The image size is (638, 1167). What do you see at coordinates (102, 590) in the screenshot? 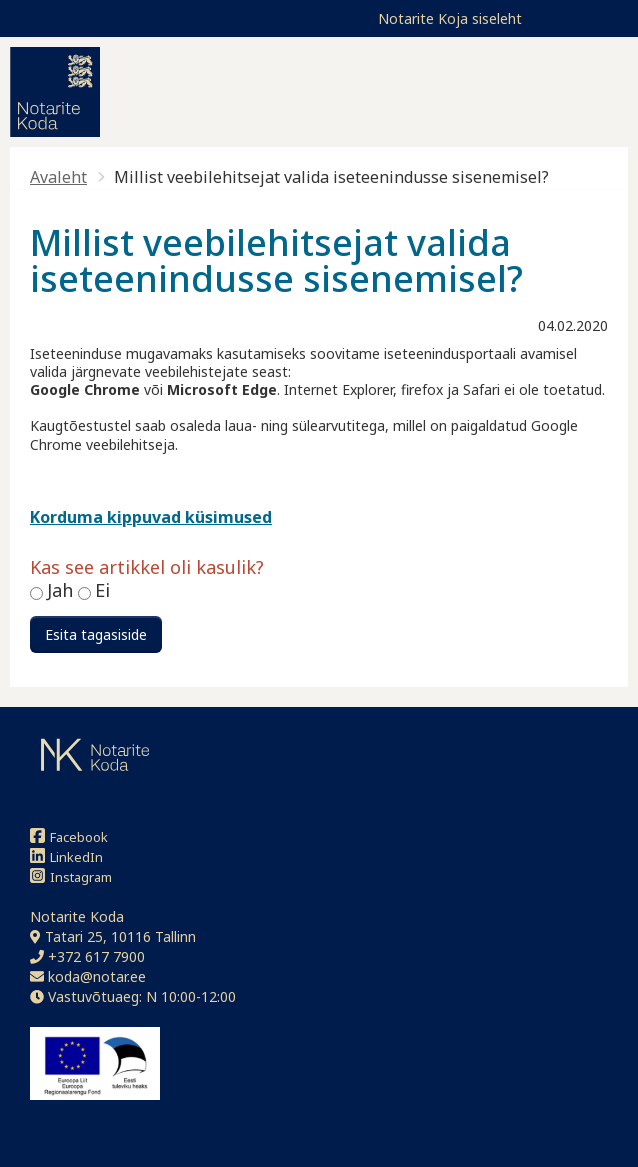
I see `Ei` at bounding box center [102, 590].